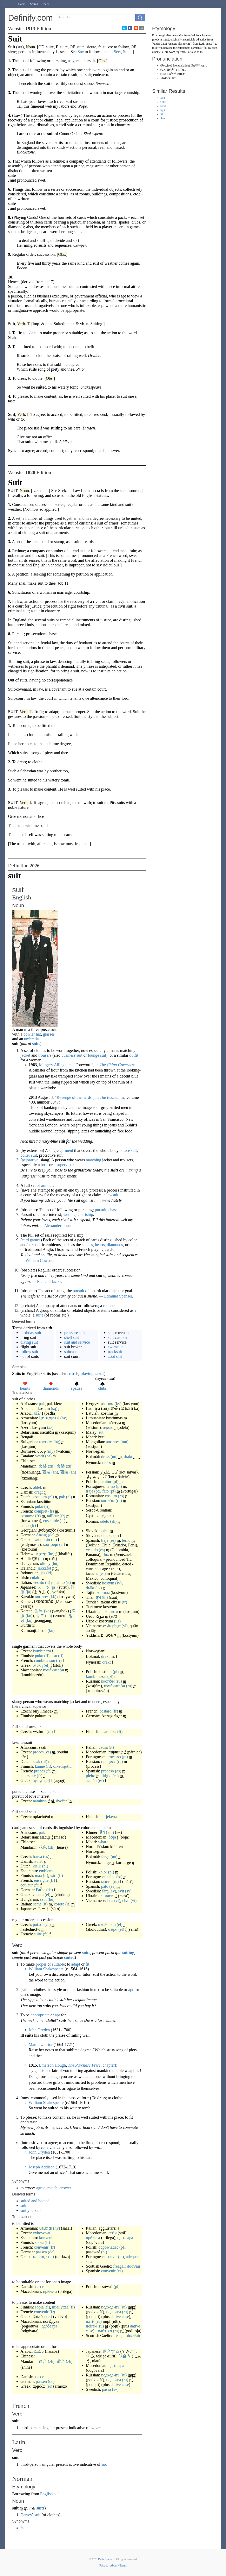 This screenshot has height=2576, width=226. What do you see at coordinates (71, 1055) in the screenshot?
I see `business suit` at bounding box center [71, 1055].